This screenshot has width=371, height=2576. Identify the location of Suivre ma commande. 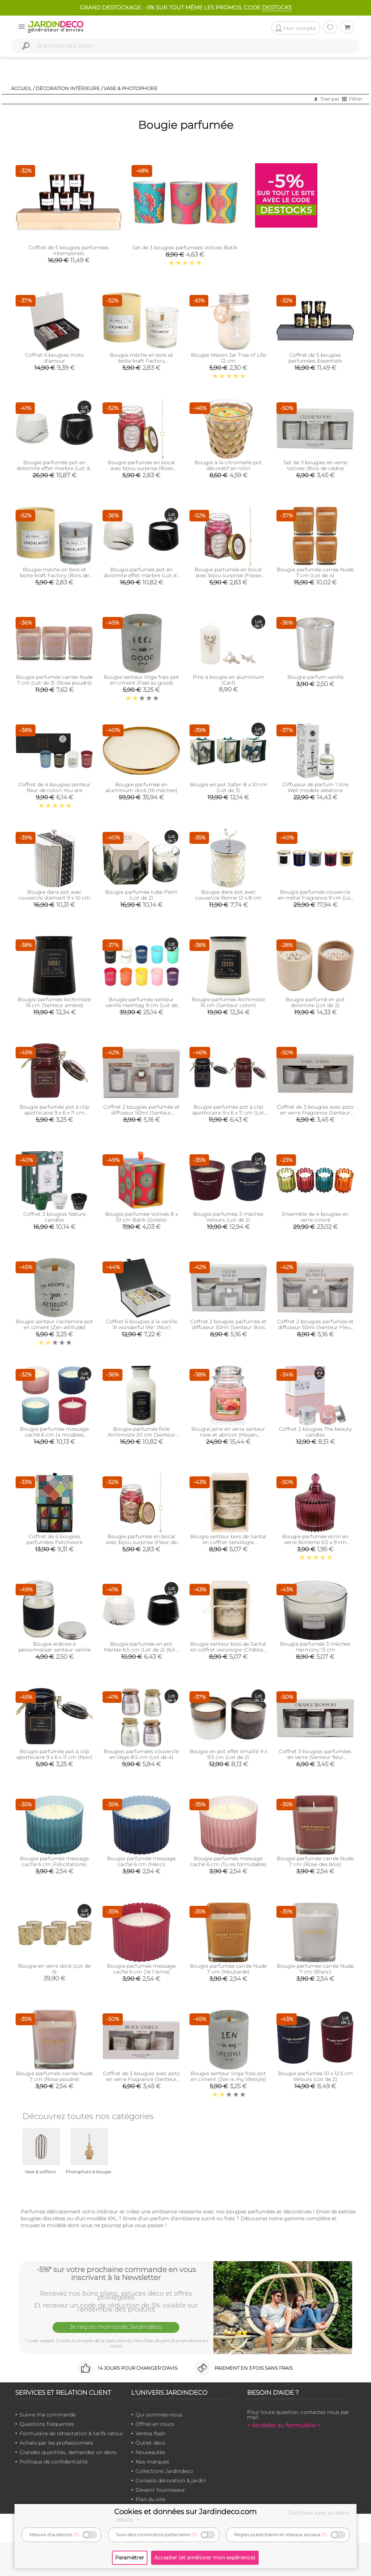
(48, 2414).